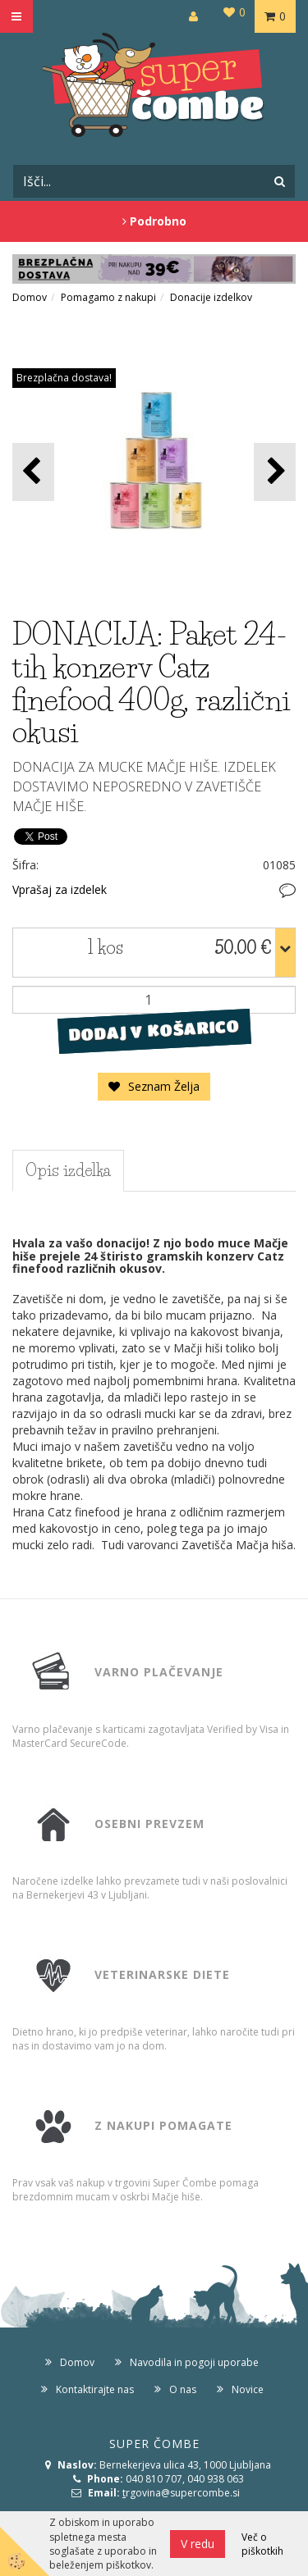  I want to click on Vprašaj za izdelek, so click(59, 889).